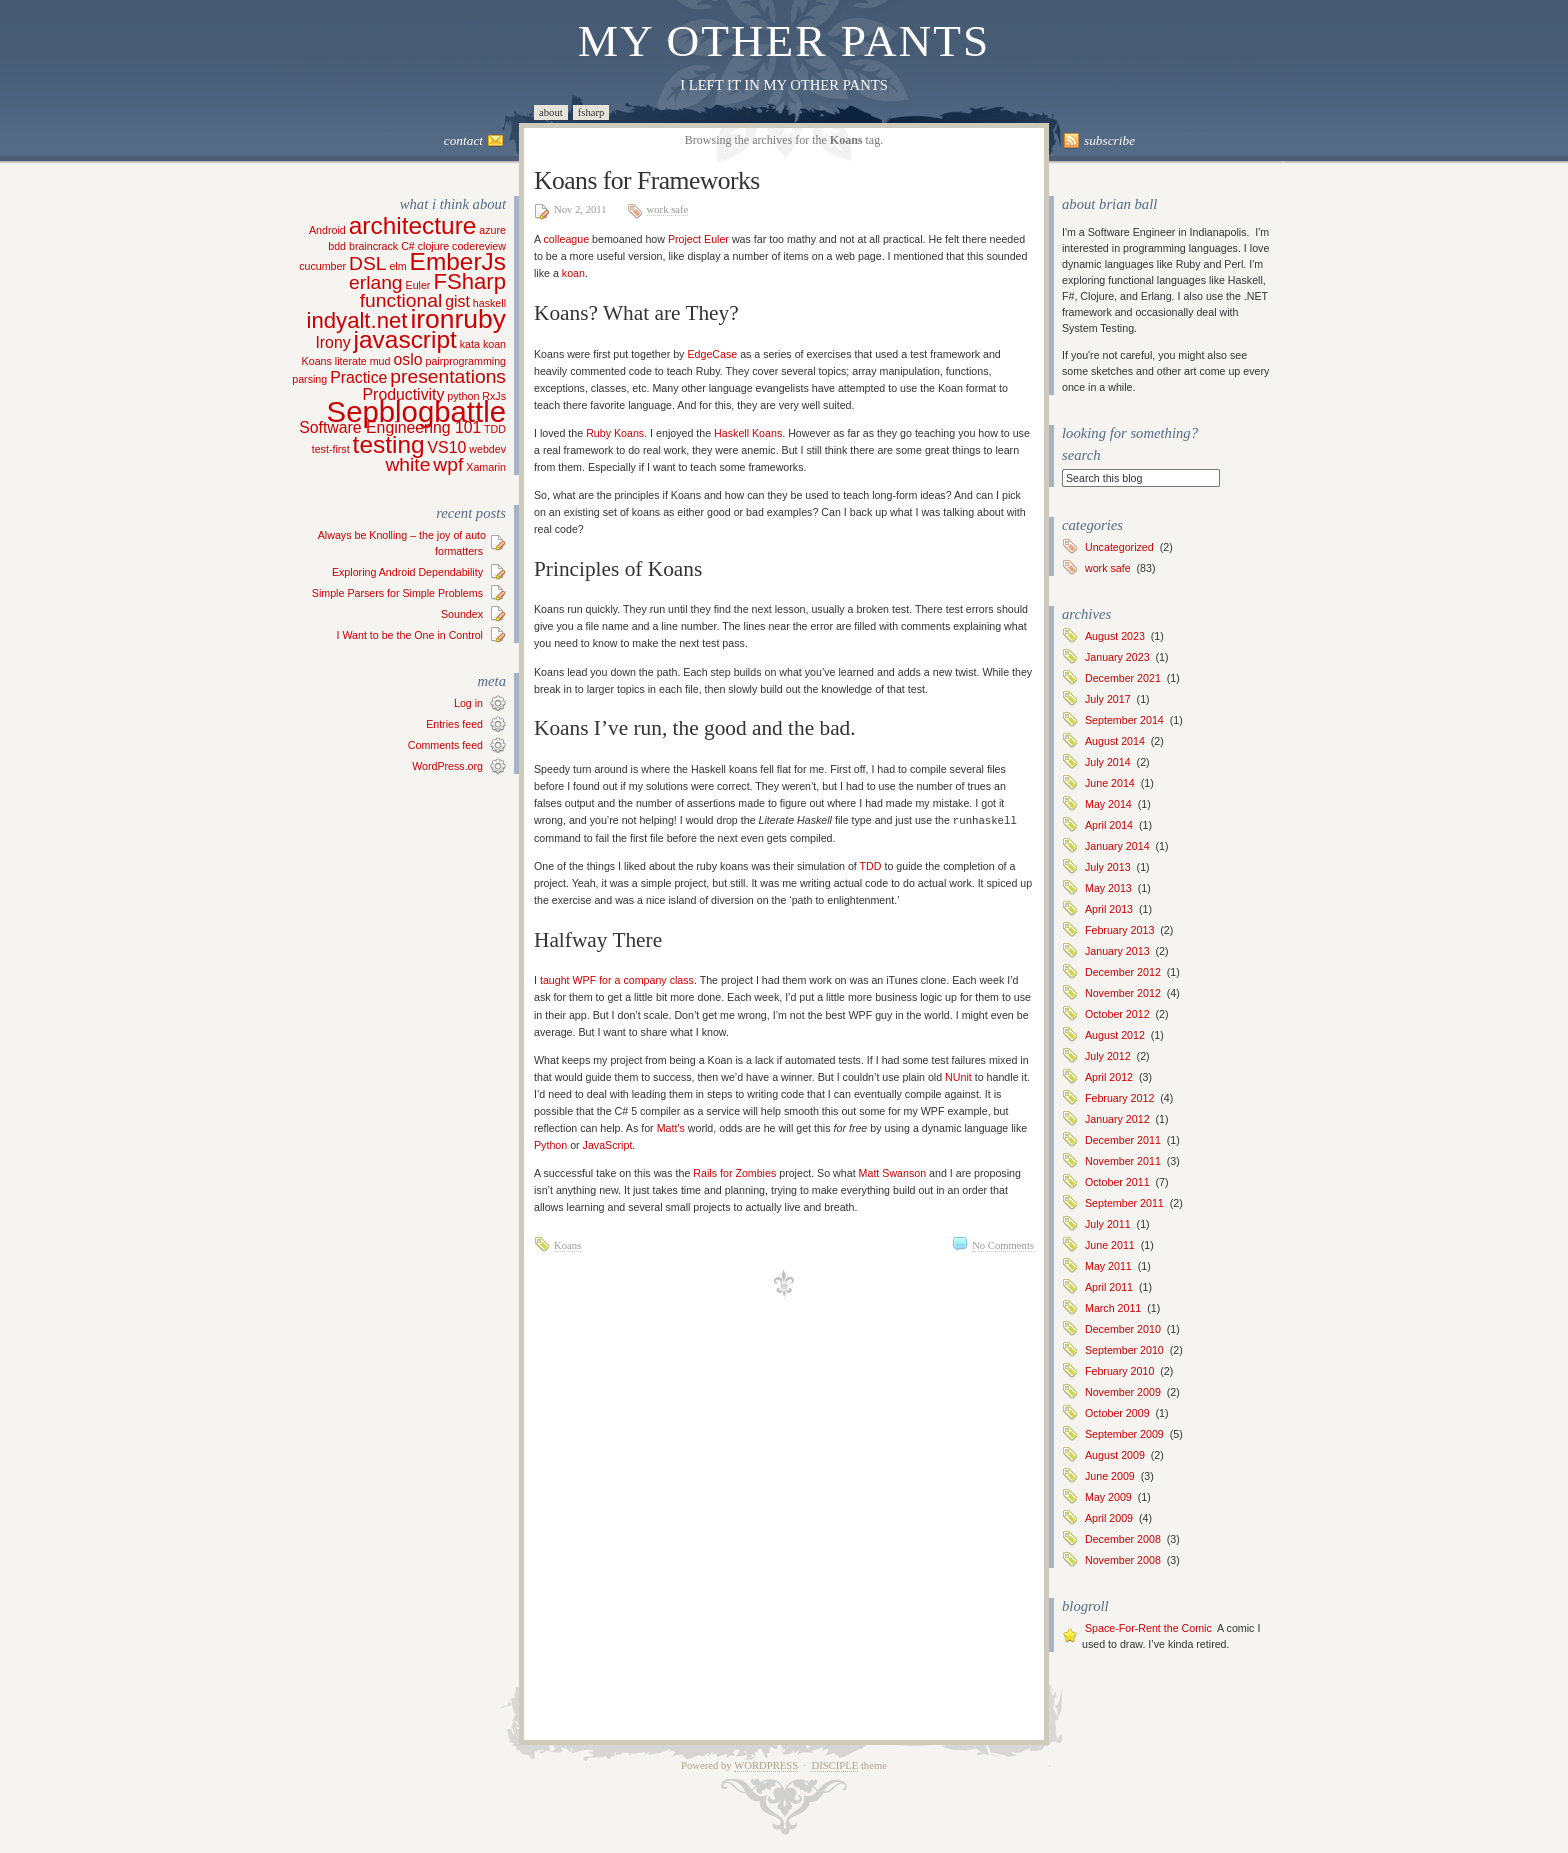 The image size is (1568, 1853). Describe the element at coordinates (617, 979) in the screenshot. I see `taught WPF for a company class` at that location.